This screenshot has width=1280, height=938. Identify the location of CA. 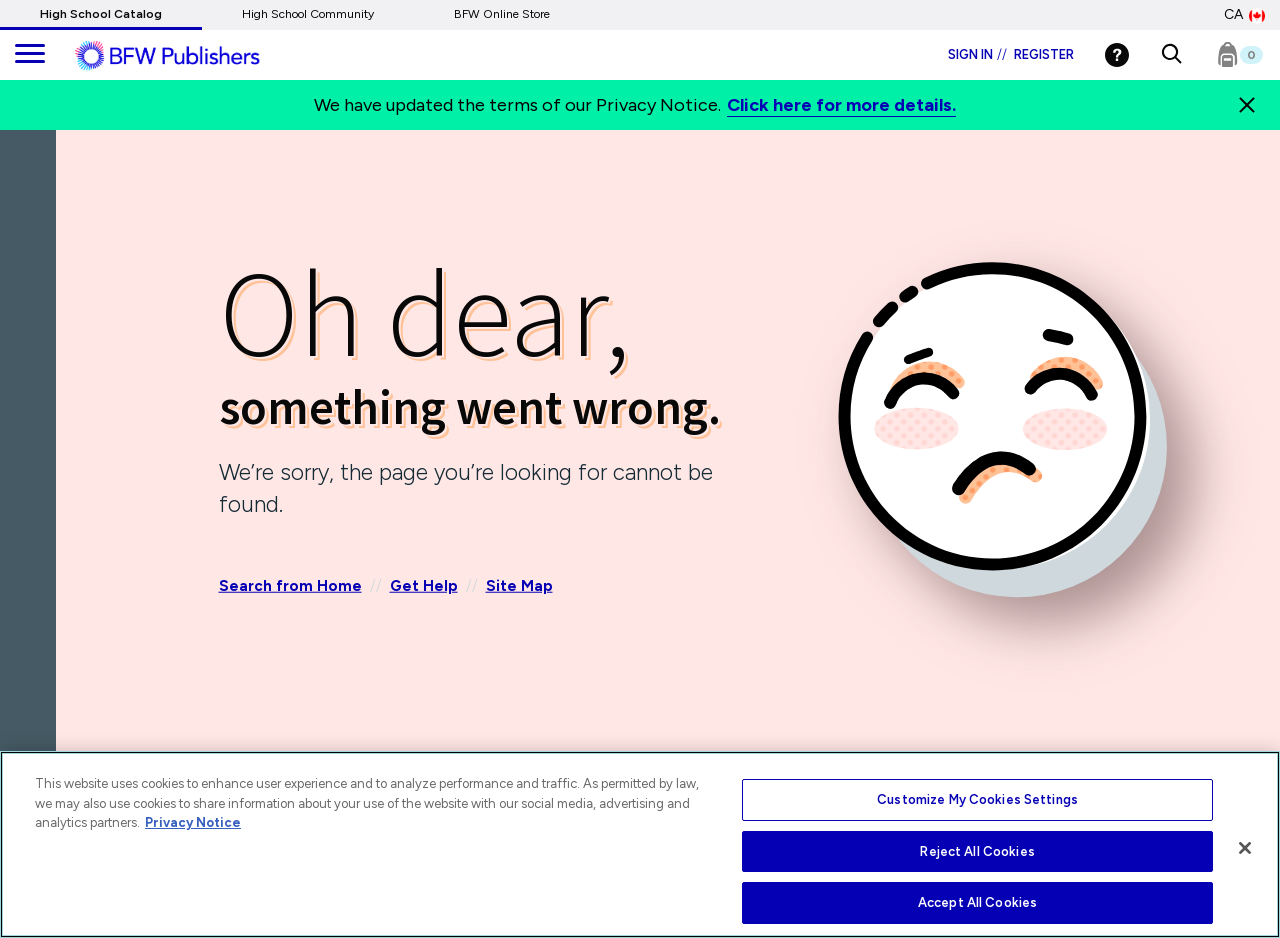
(1244, 15).